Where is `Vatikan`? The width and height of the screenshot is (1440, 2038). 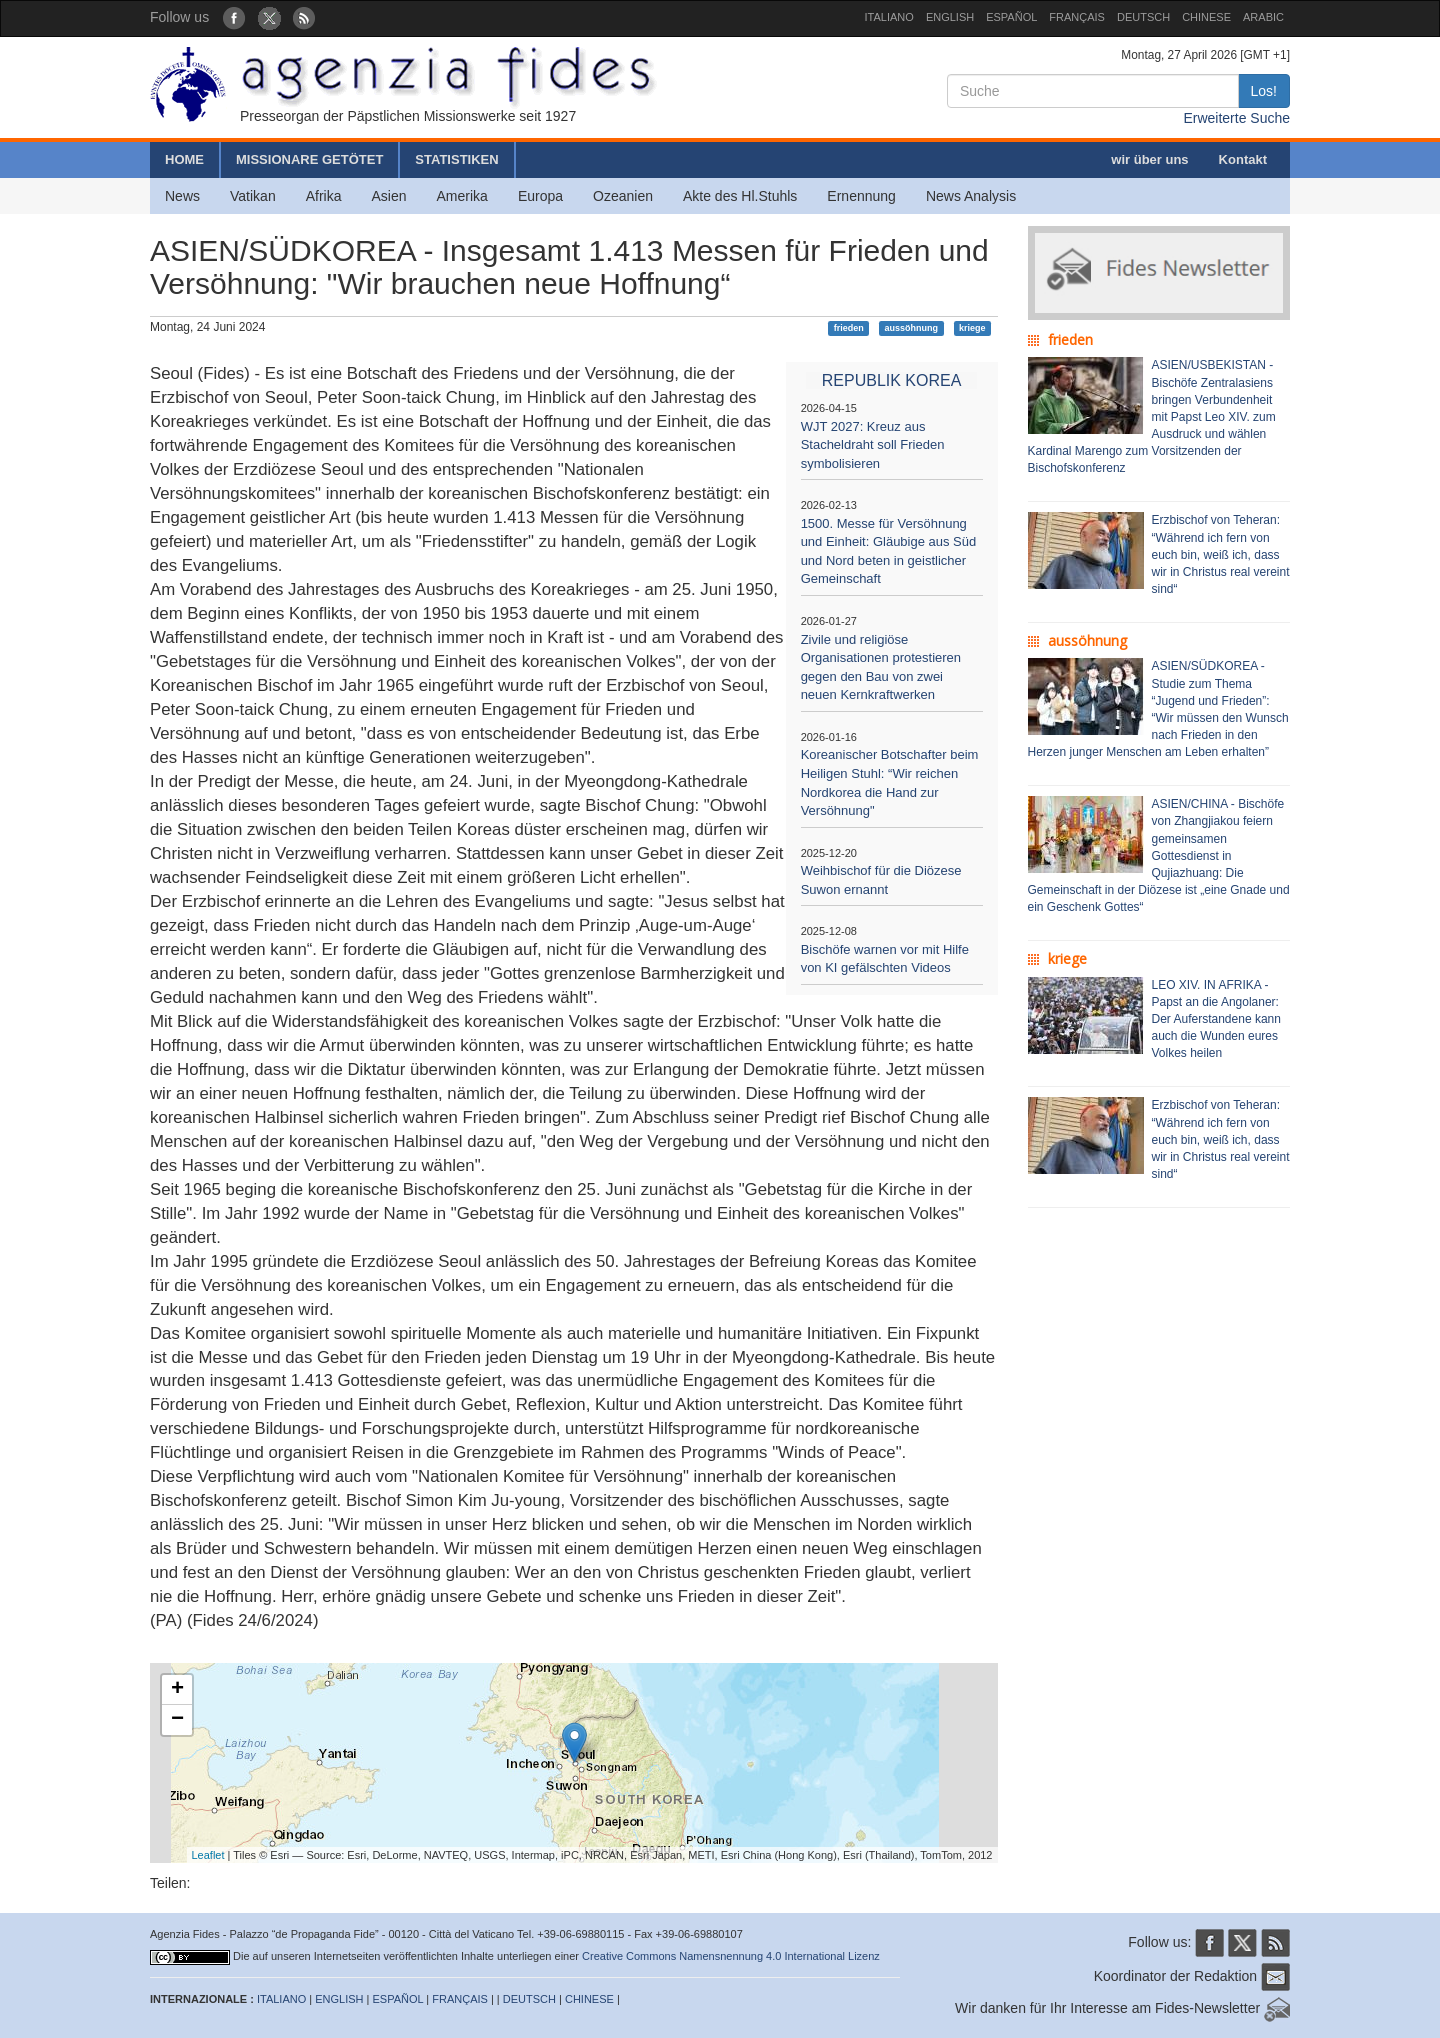 Vatikan is located at coordinates (253, 196).